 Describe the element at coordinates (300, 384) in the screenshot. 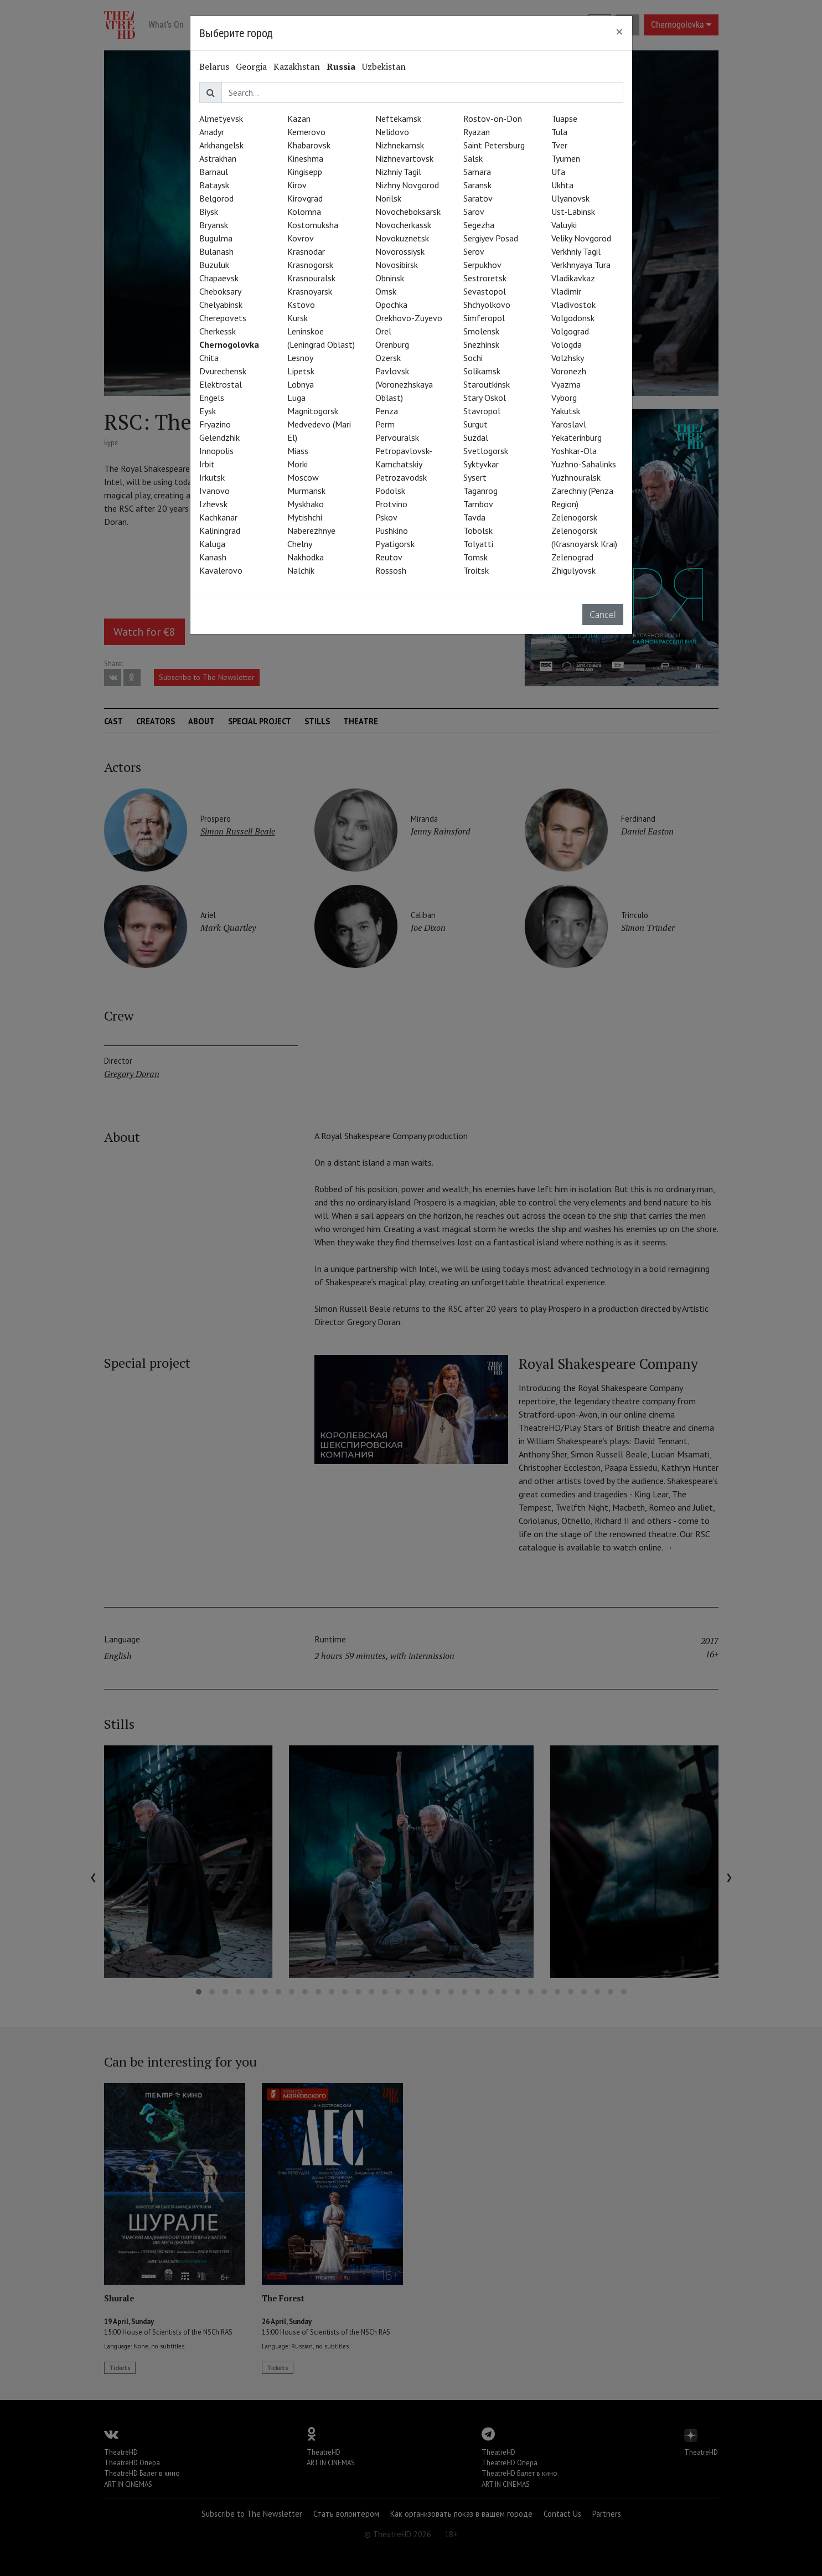

I see `Lobnya` at that location.